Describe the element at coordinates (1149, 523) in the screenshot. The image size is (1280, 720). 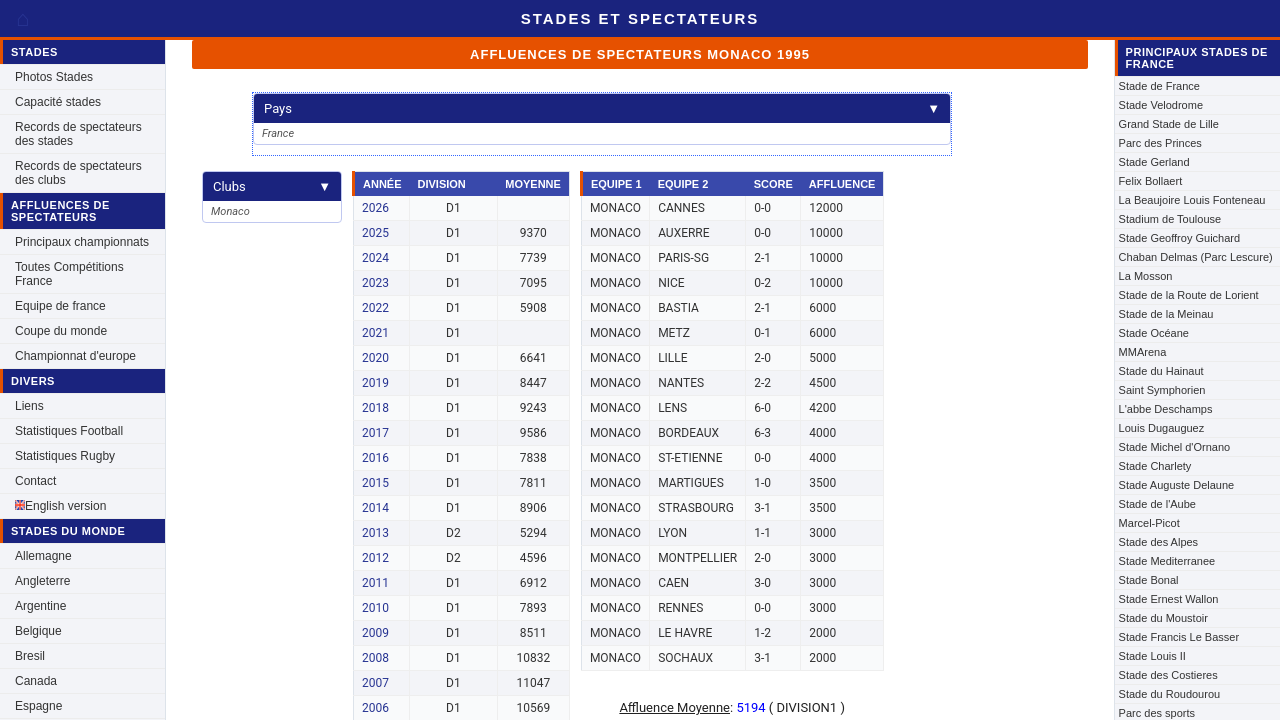
I see `Marcel-Picot` at that location.